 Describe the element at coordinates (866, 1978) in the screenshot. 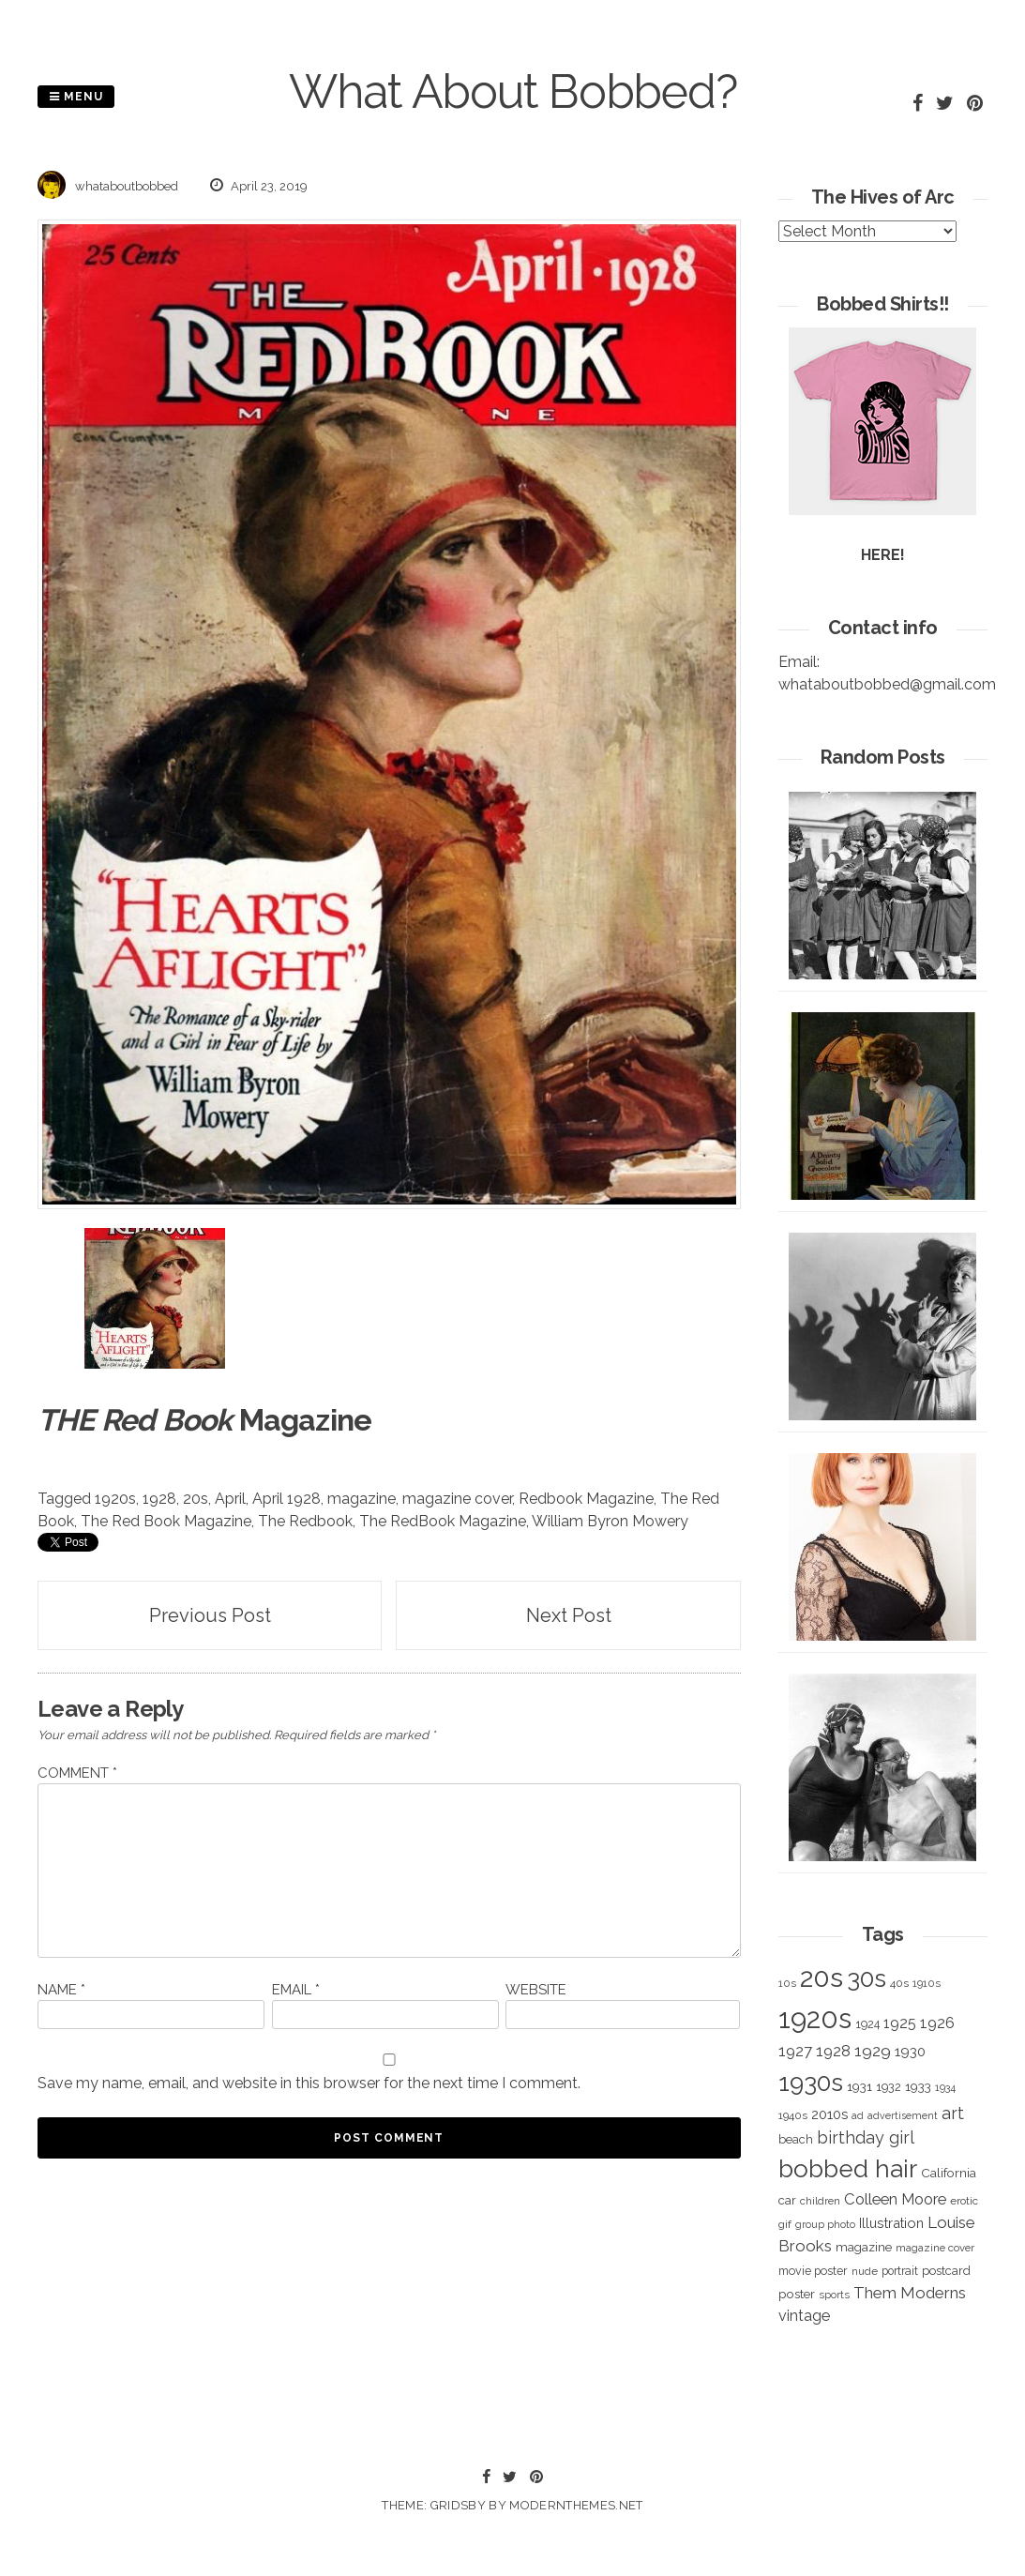

I see `30s [30s (2,980 items)]` at that location.